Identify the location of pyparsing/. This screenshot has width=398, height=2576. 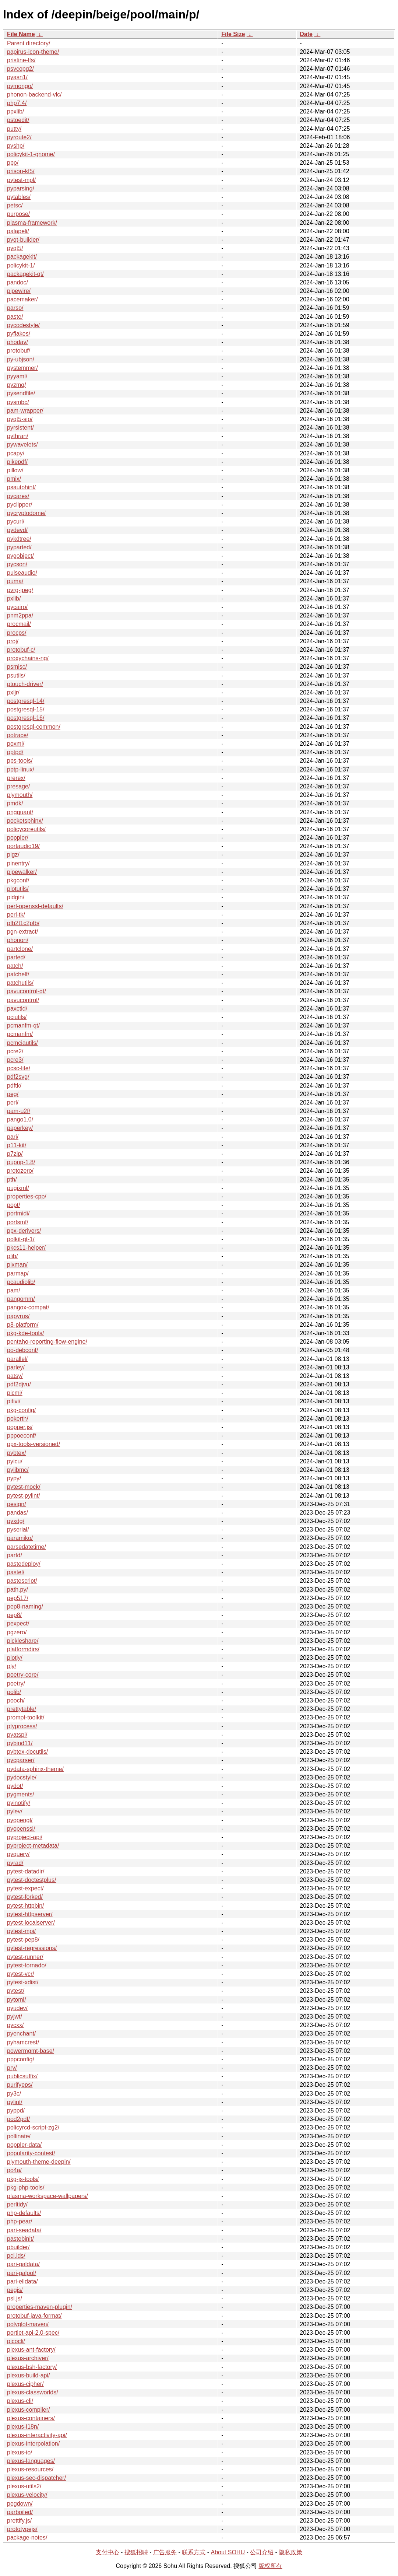
(20, 188).